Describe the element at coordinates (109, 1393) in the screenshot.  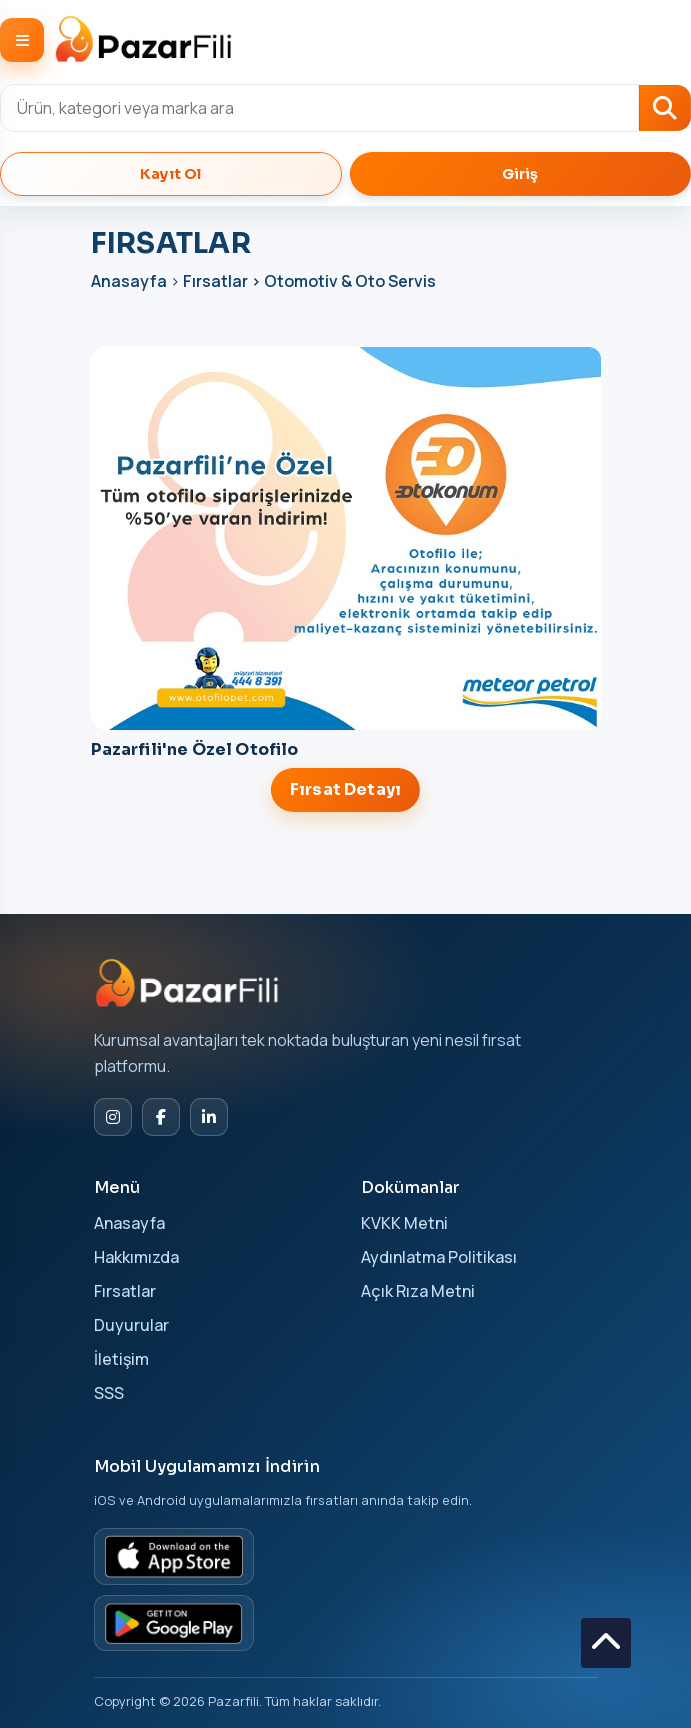
I see `SSS` at that location.